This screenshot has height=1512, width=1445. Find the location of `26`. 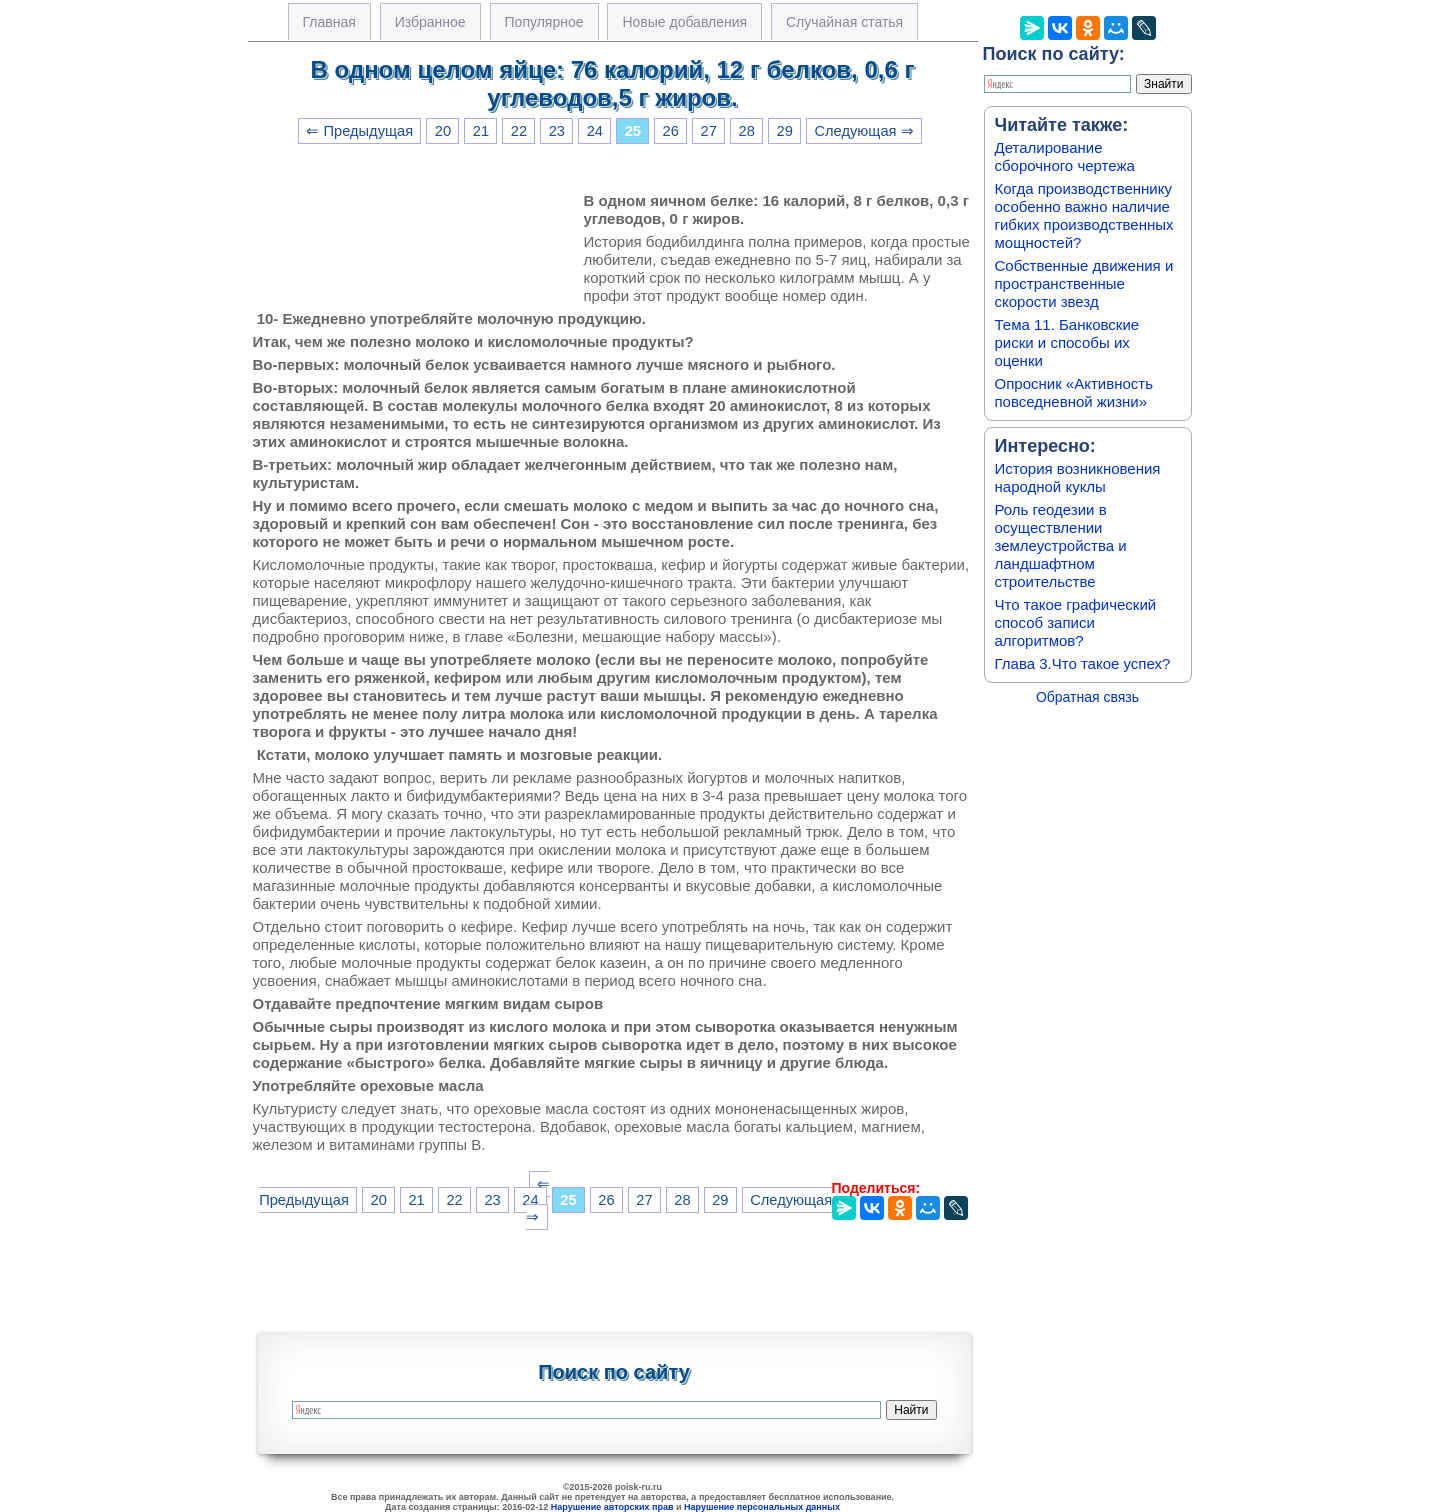

26 is located at coordinates (671, 131).